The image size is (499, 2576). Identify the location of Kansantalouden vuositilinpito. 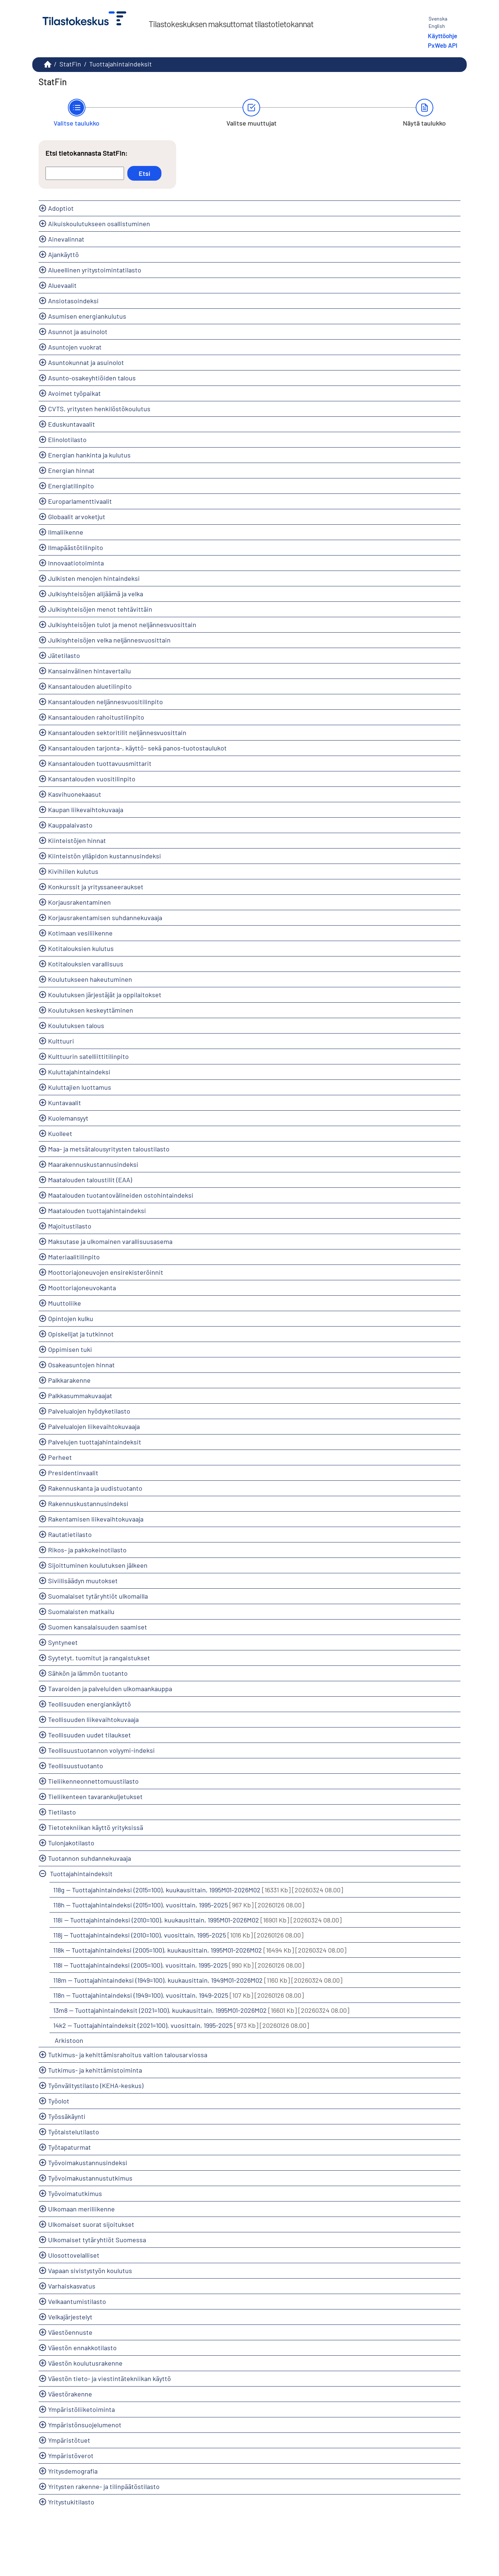
(91, 779).